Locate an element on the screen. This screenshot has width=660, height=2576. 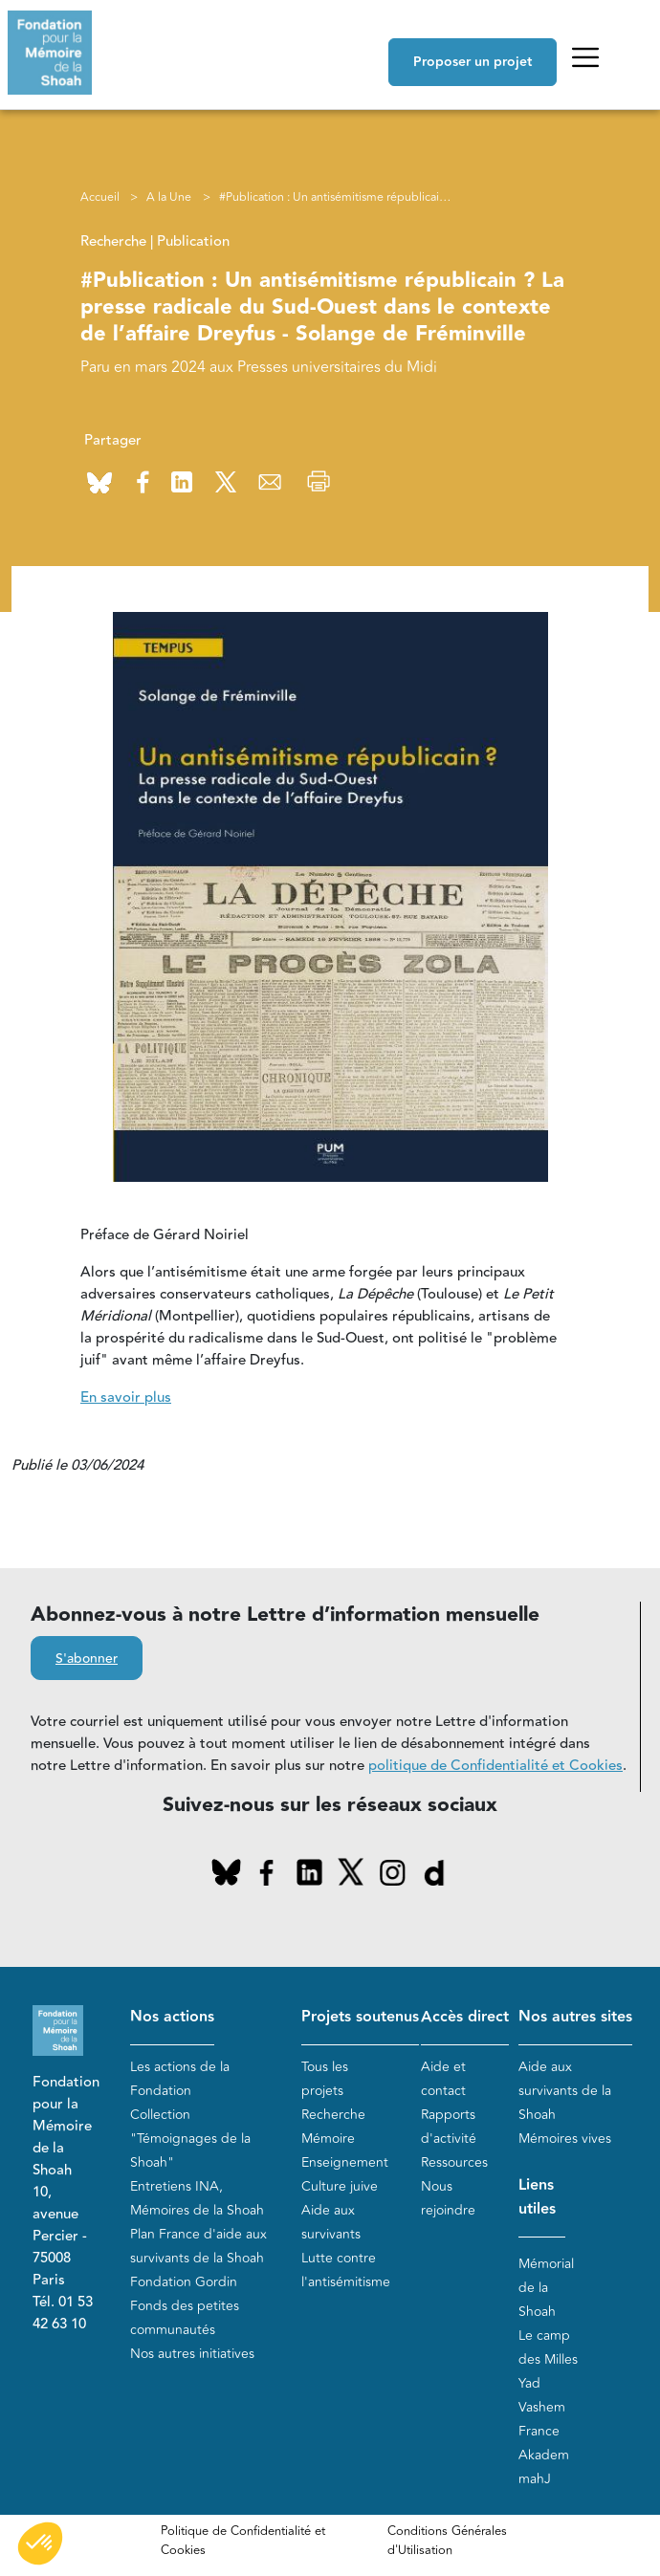
Collection "Témoignages de la Shoah" is located at coordinates (190, 2138).